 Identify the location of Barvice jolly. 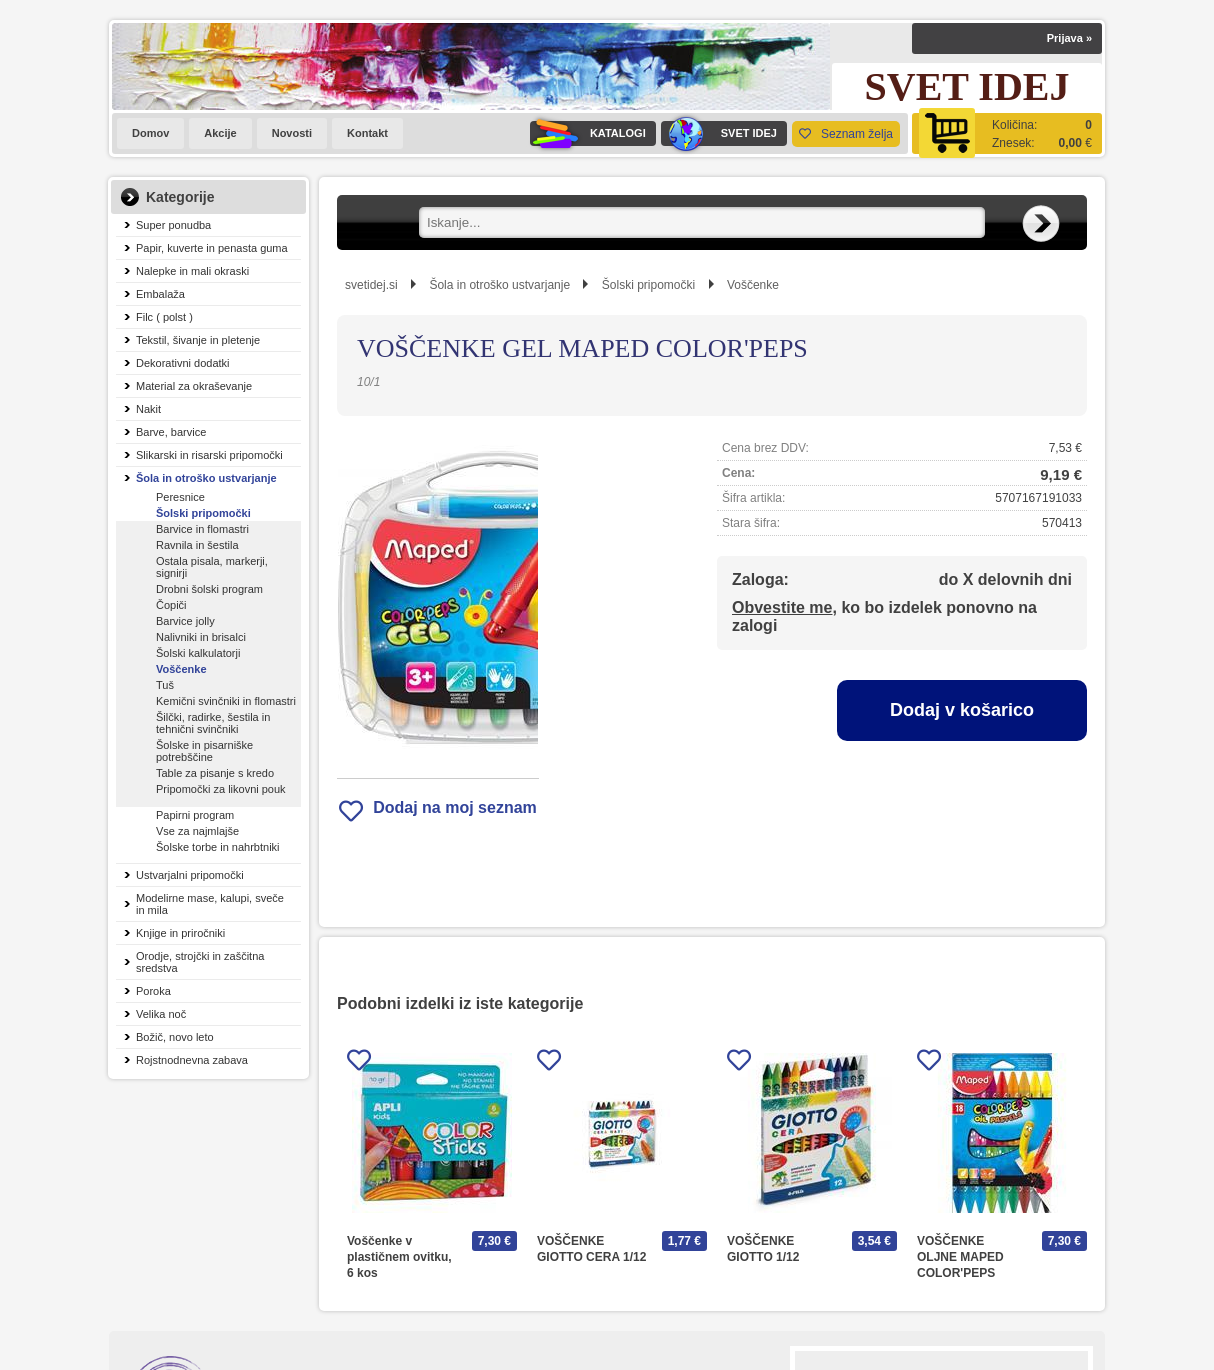
(185, 621).